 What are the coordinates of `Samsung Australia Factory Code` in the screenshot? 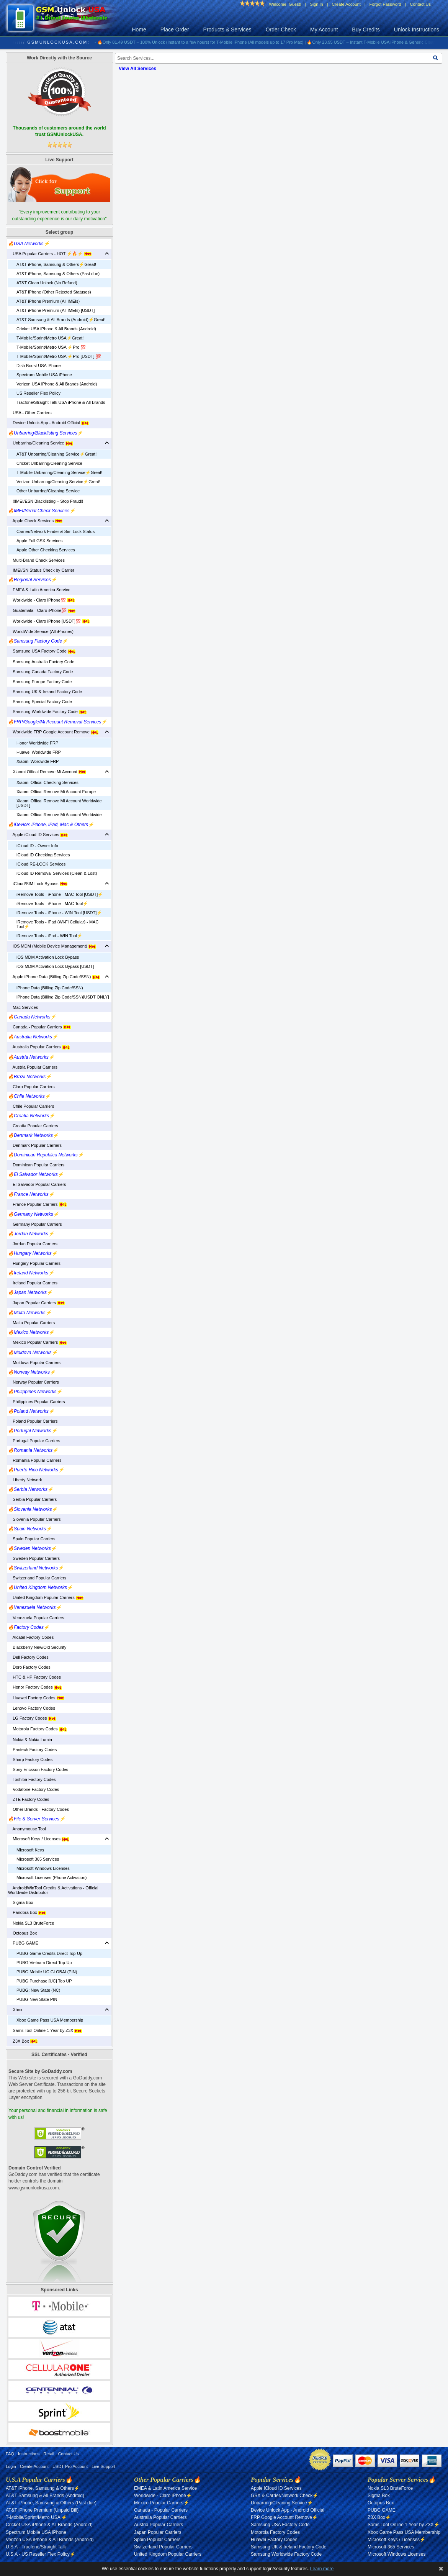 It's located at (41, 661).